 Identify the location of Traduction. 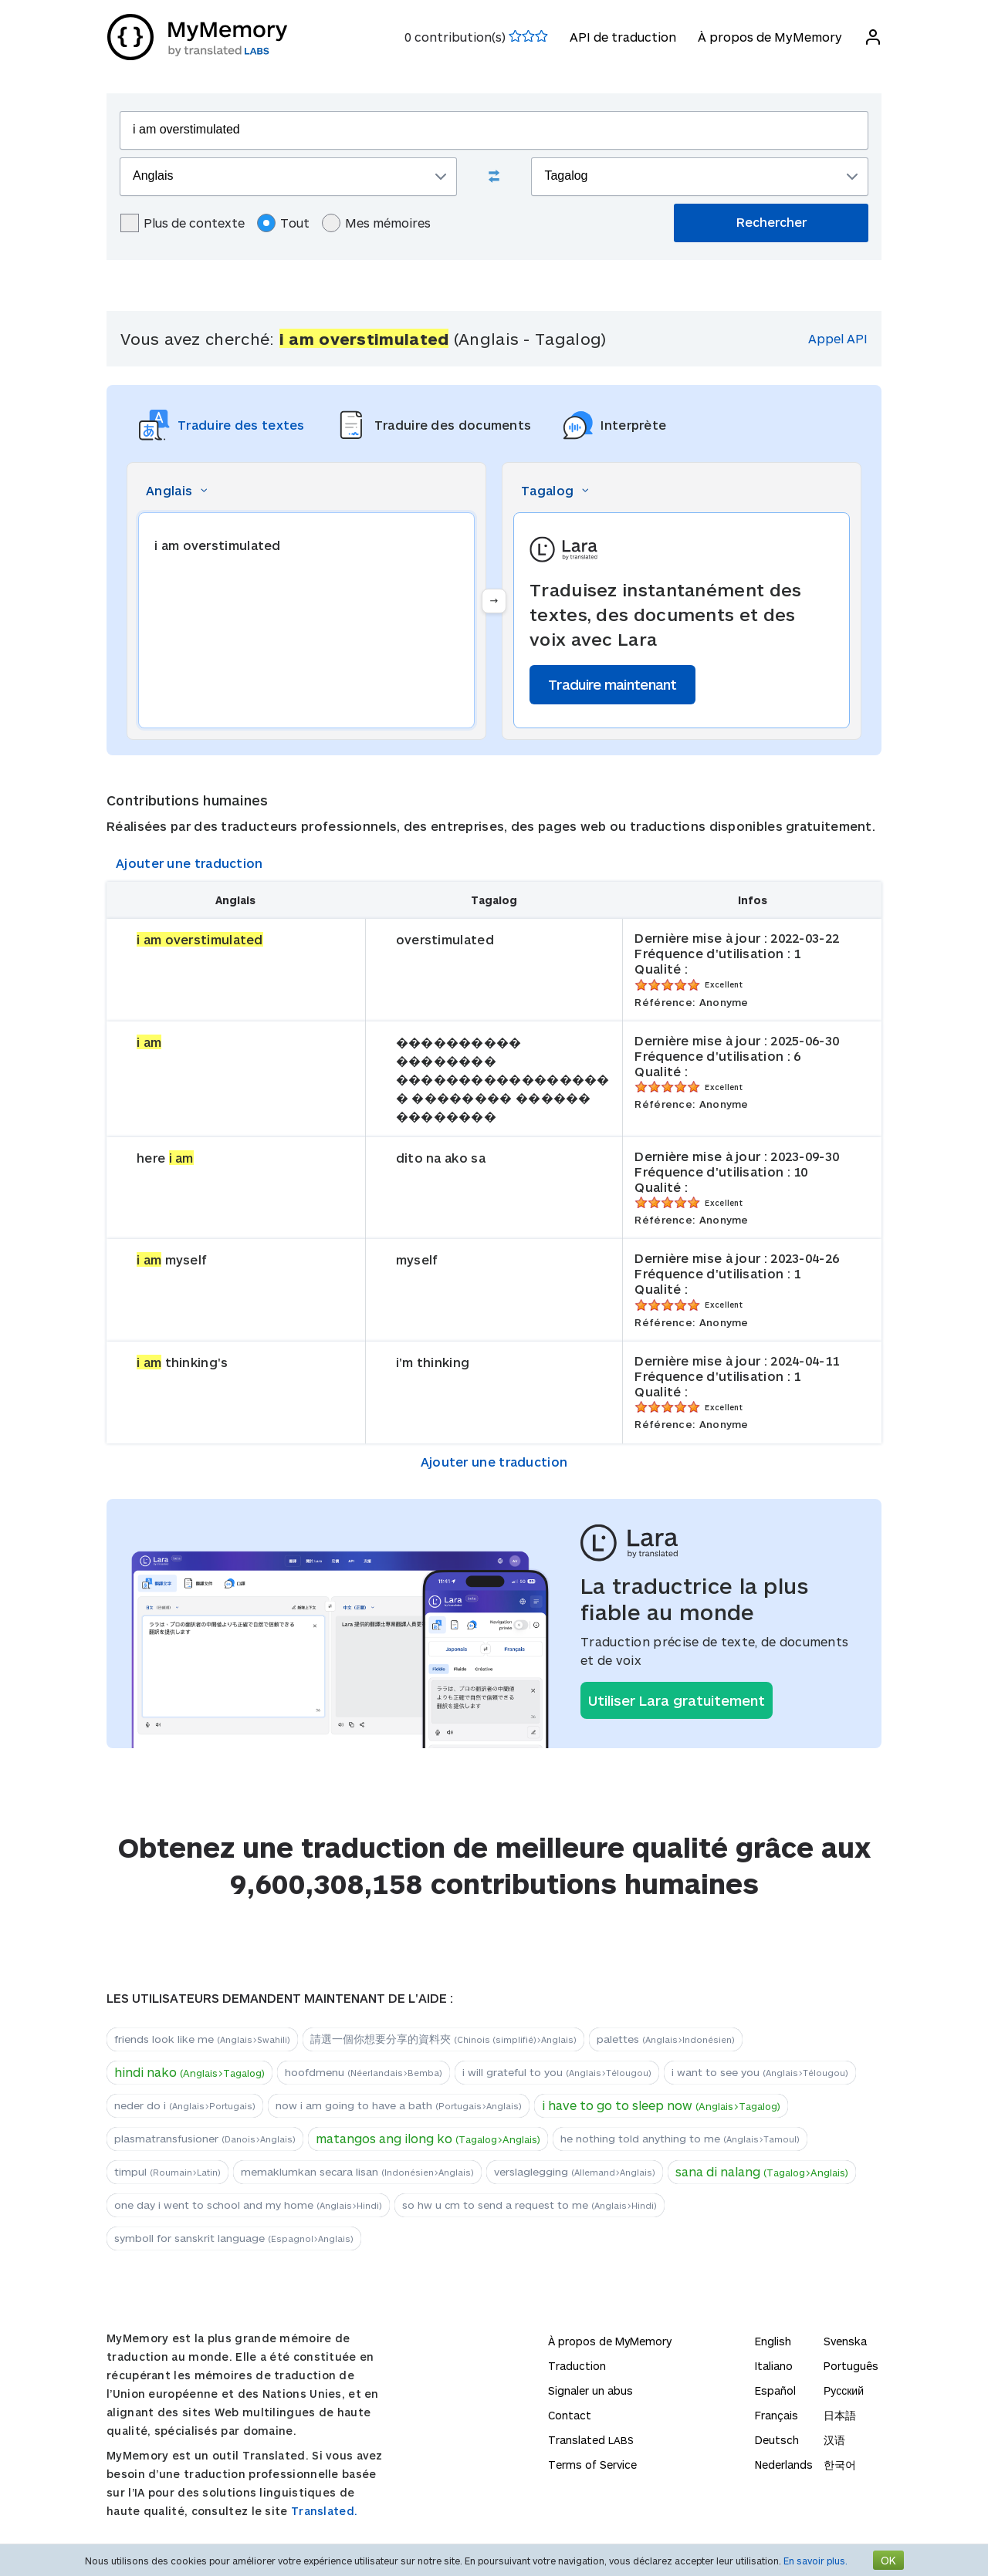
(577, 2365).